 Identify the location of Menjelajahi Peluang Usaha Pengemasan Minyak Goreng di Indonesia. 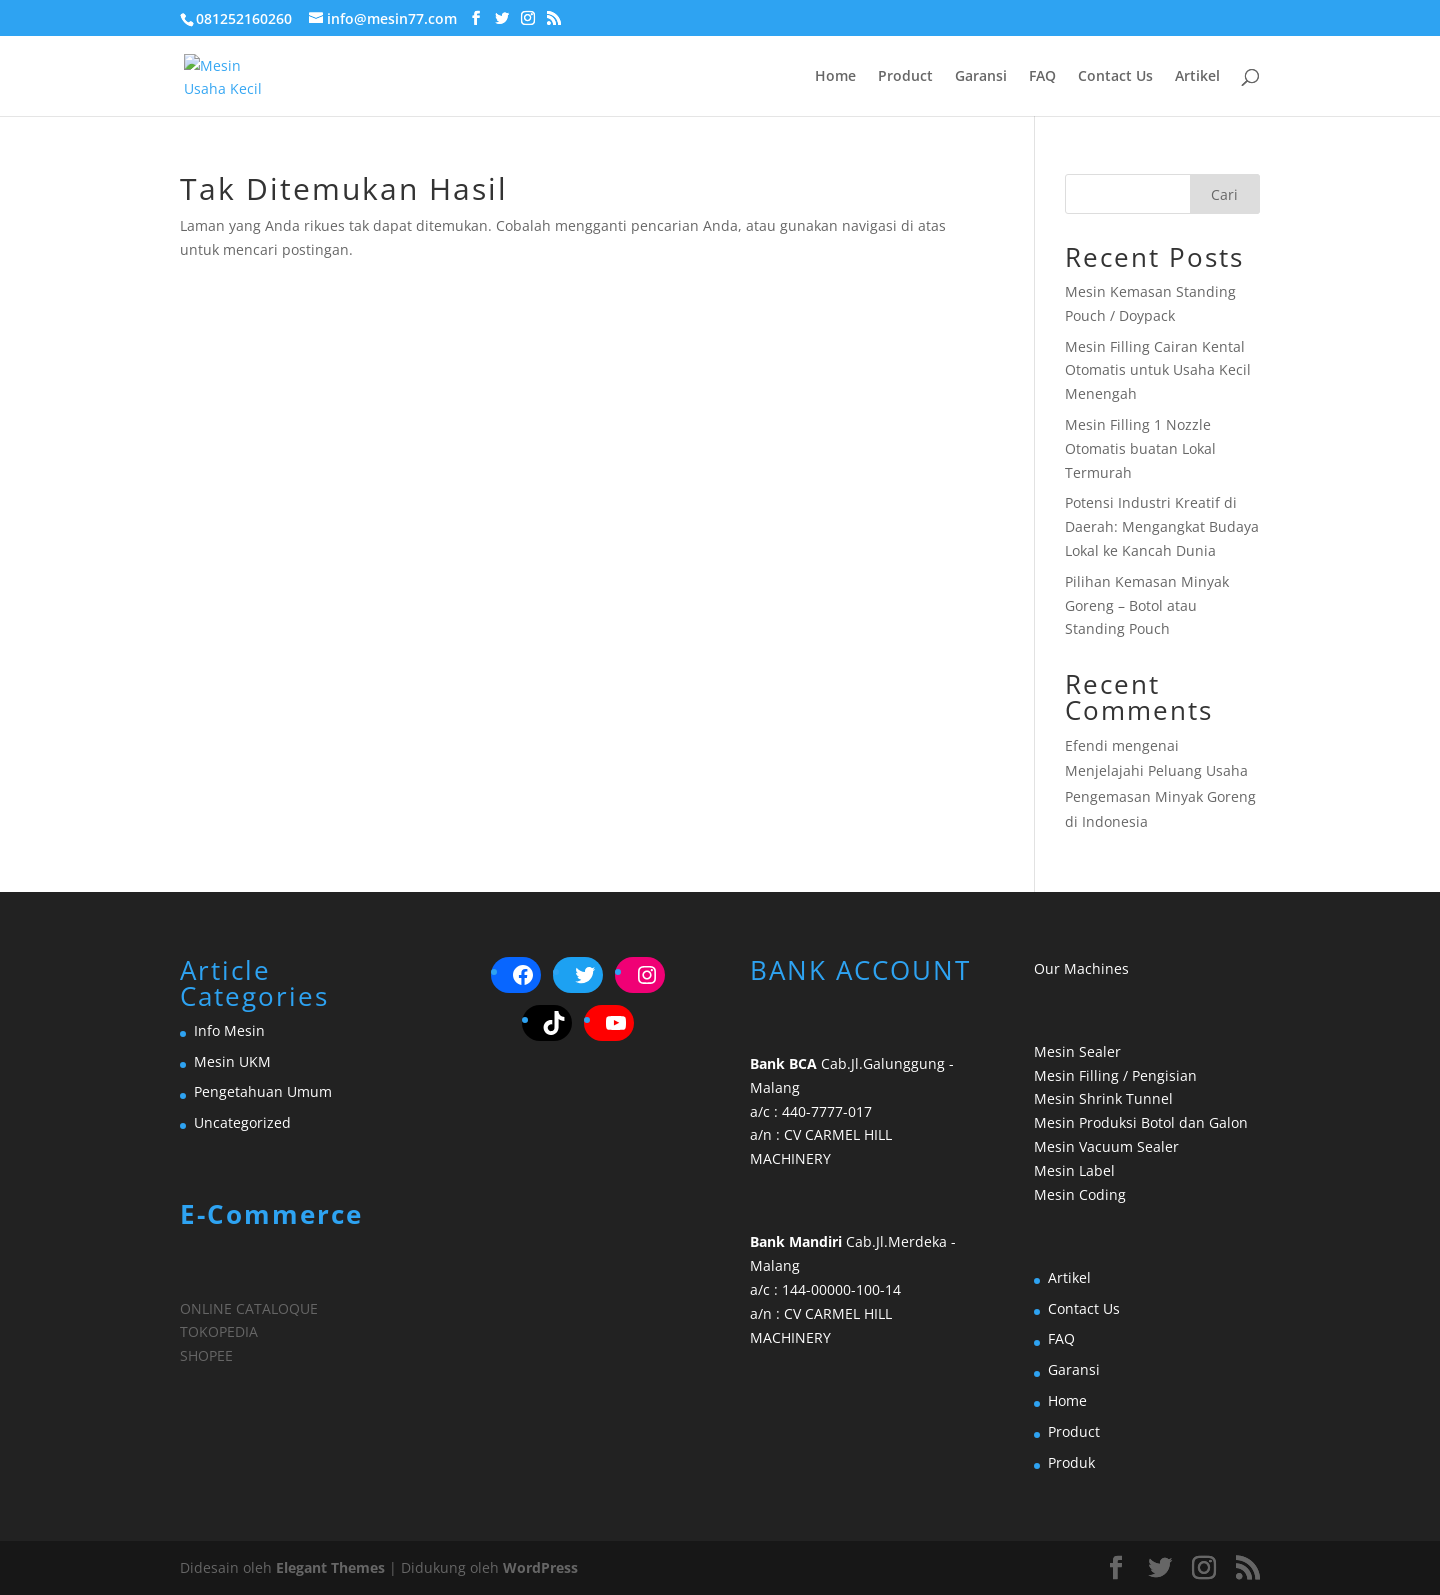
(1160, 795).